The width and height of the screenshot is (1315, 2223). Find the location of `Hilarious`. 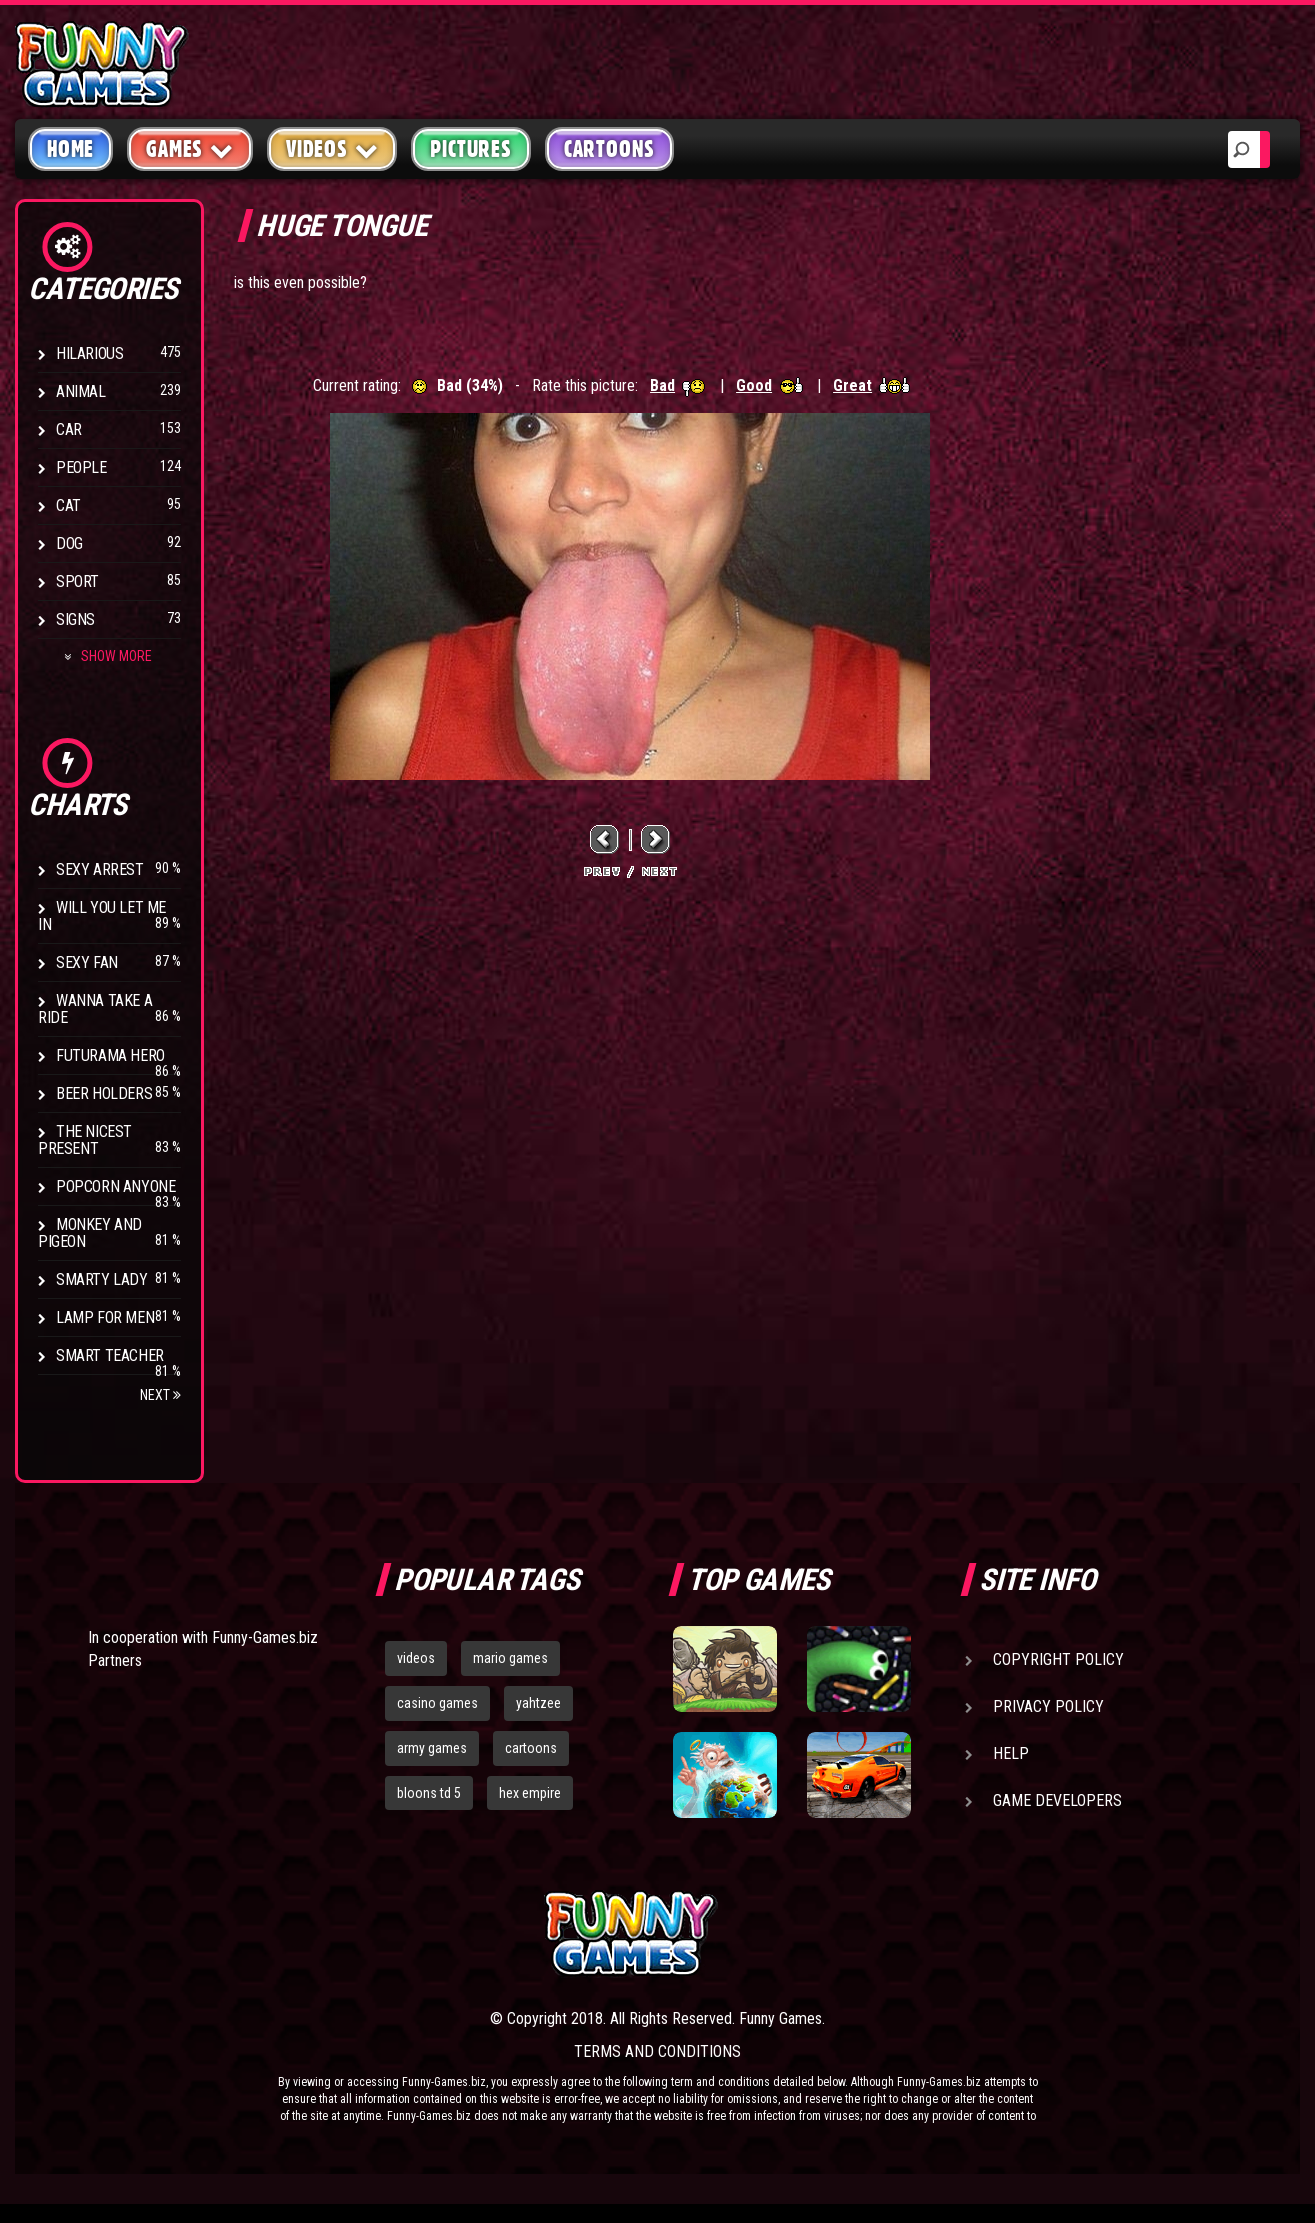

Hilarious is located at coordinates (89, 353).